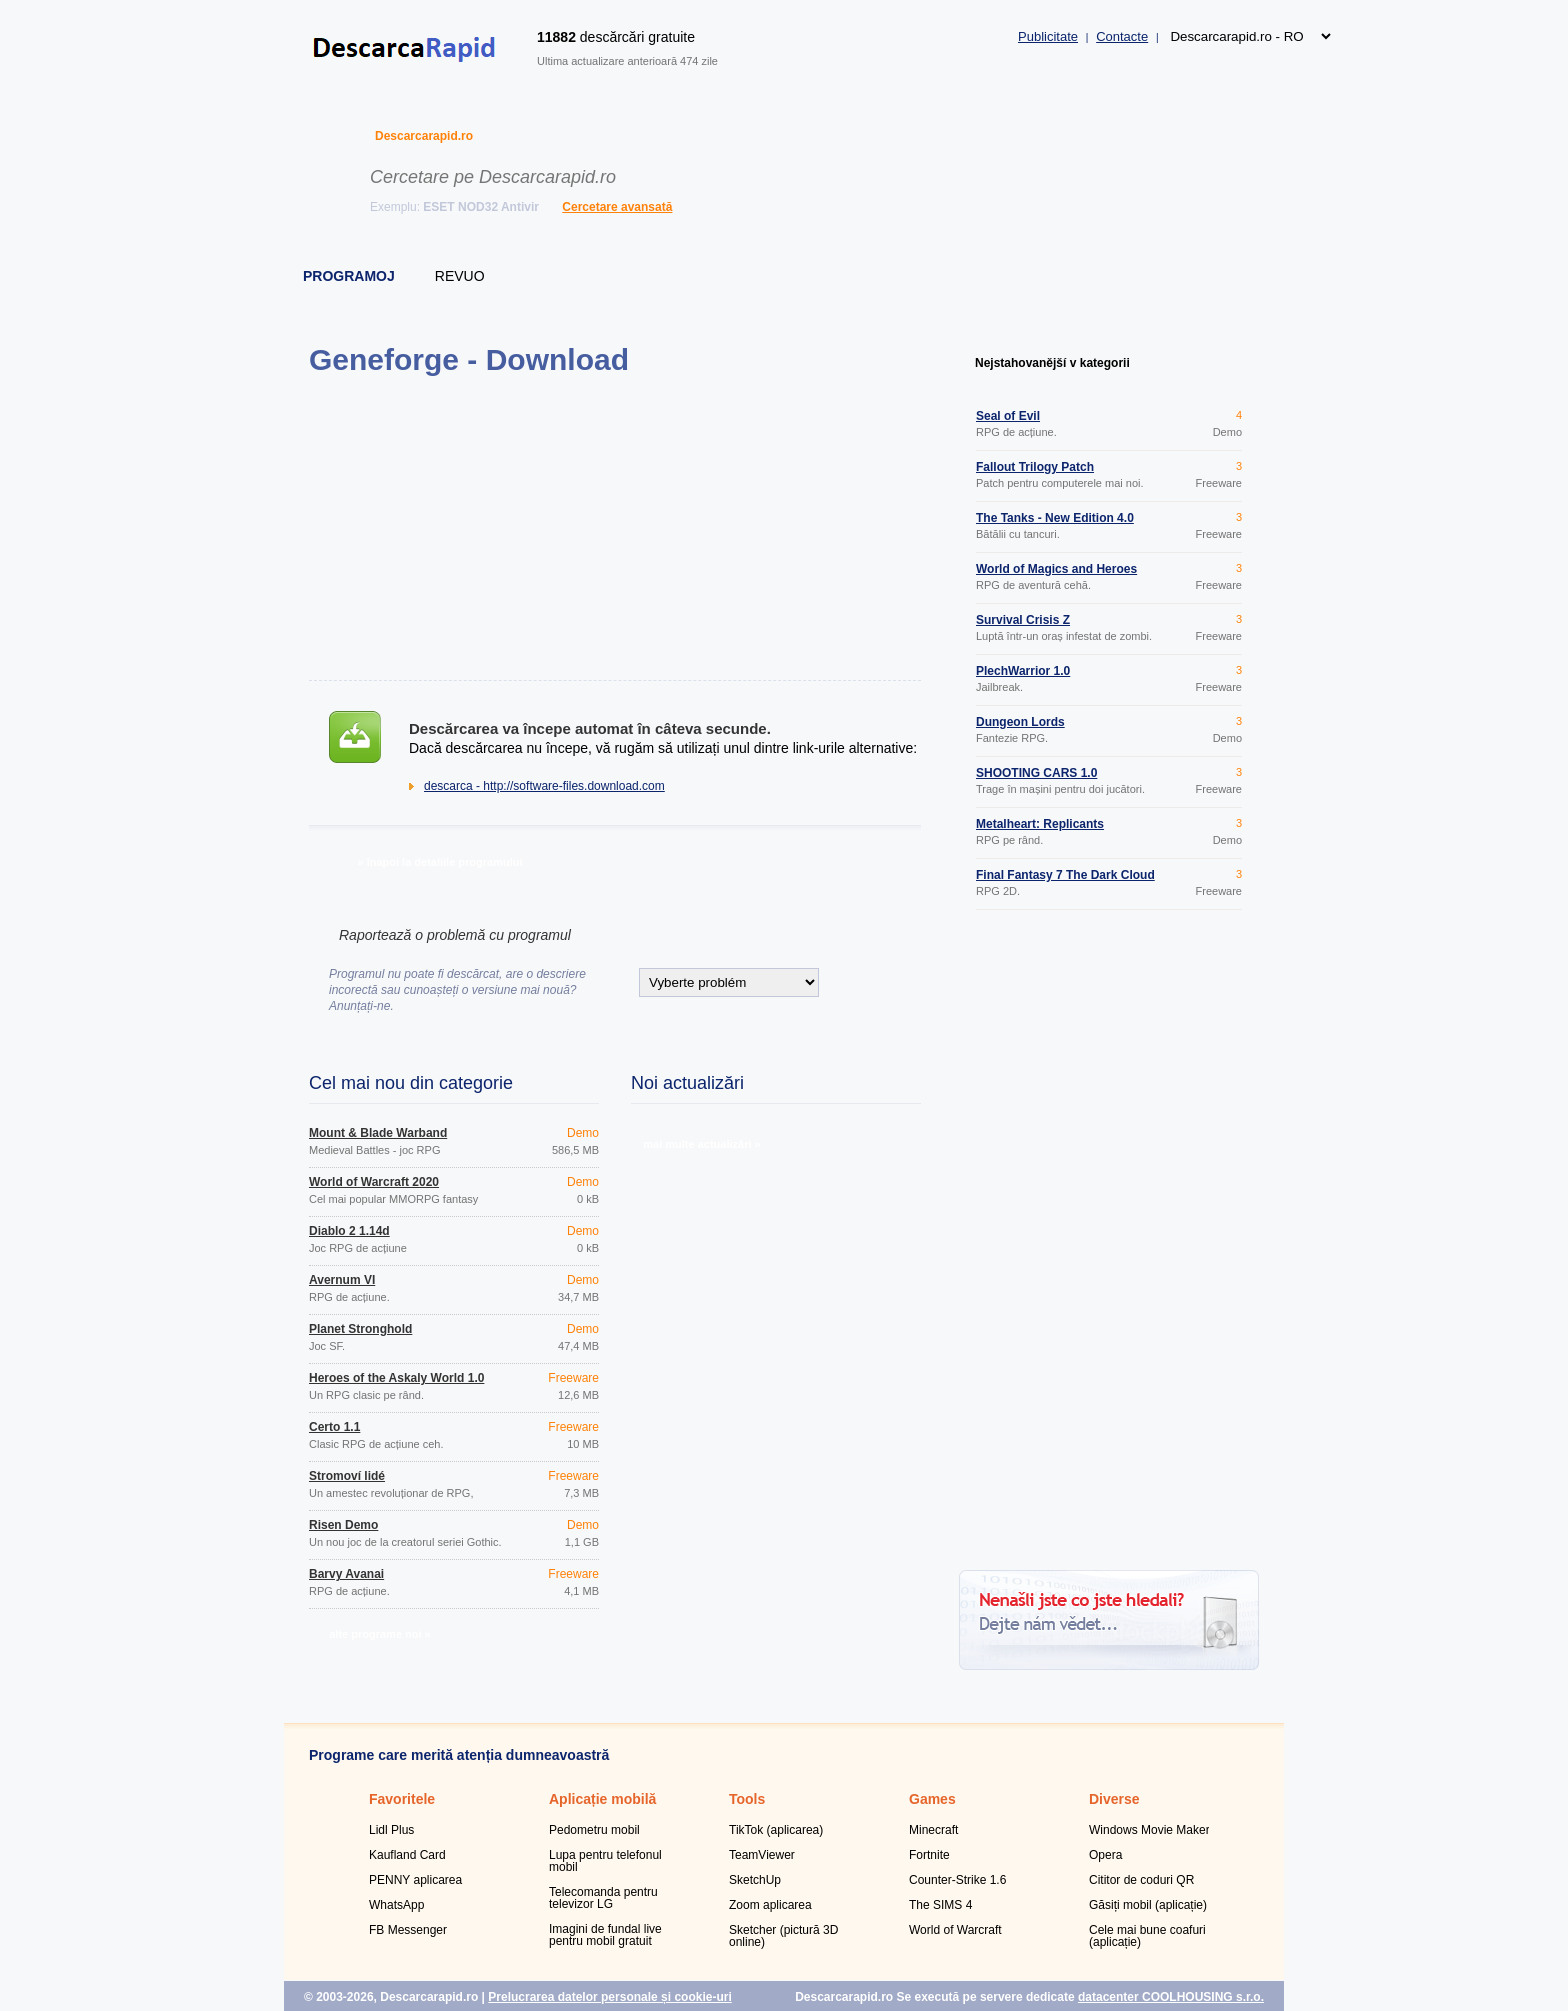 The image size is (1568, 2011). Describe the element at coordinates (1114, 1799) in the screenshot. I see `Diverse` at that location.